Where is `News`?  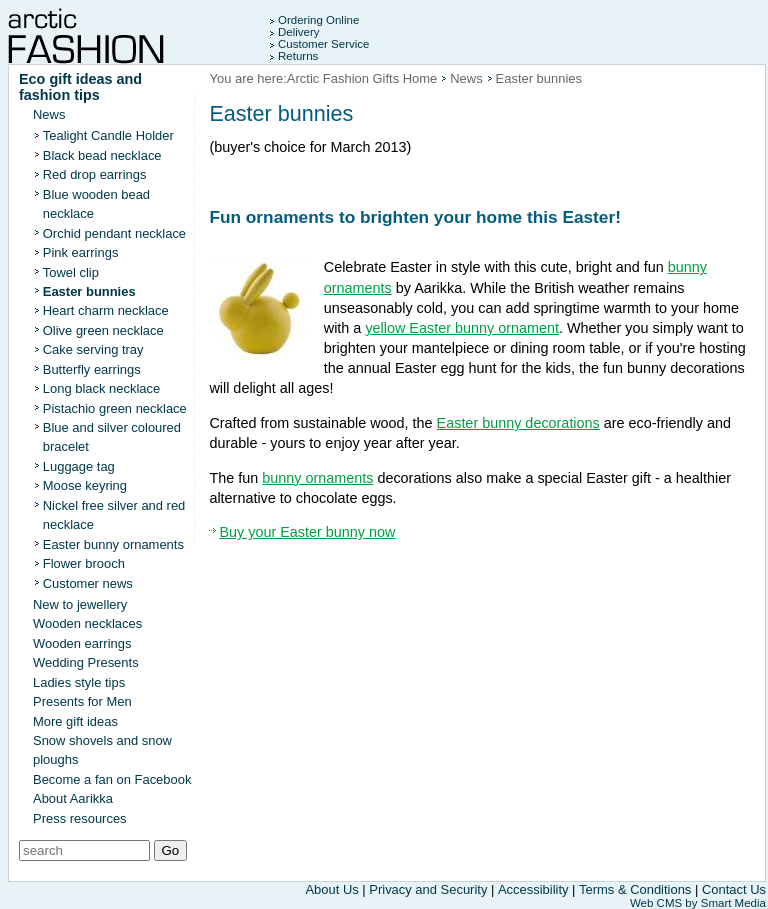
News is located at coordinates (49, 114).